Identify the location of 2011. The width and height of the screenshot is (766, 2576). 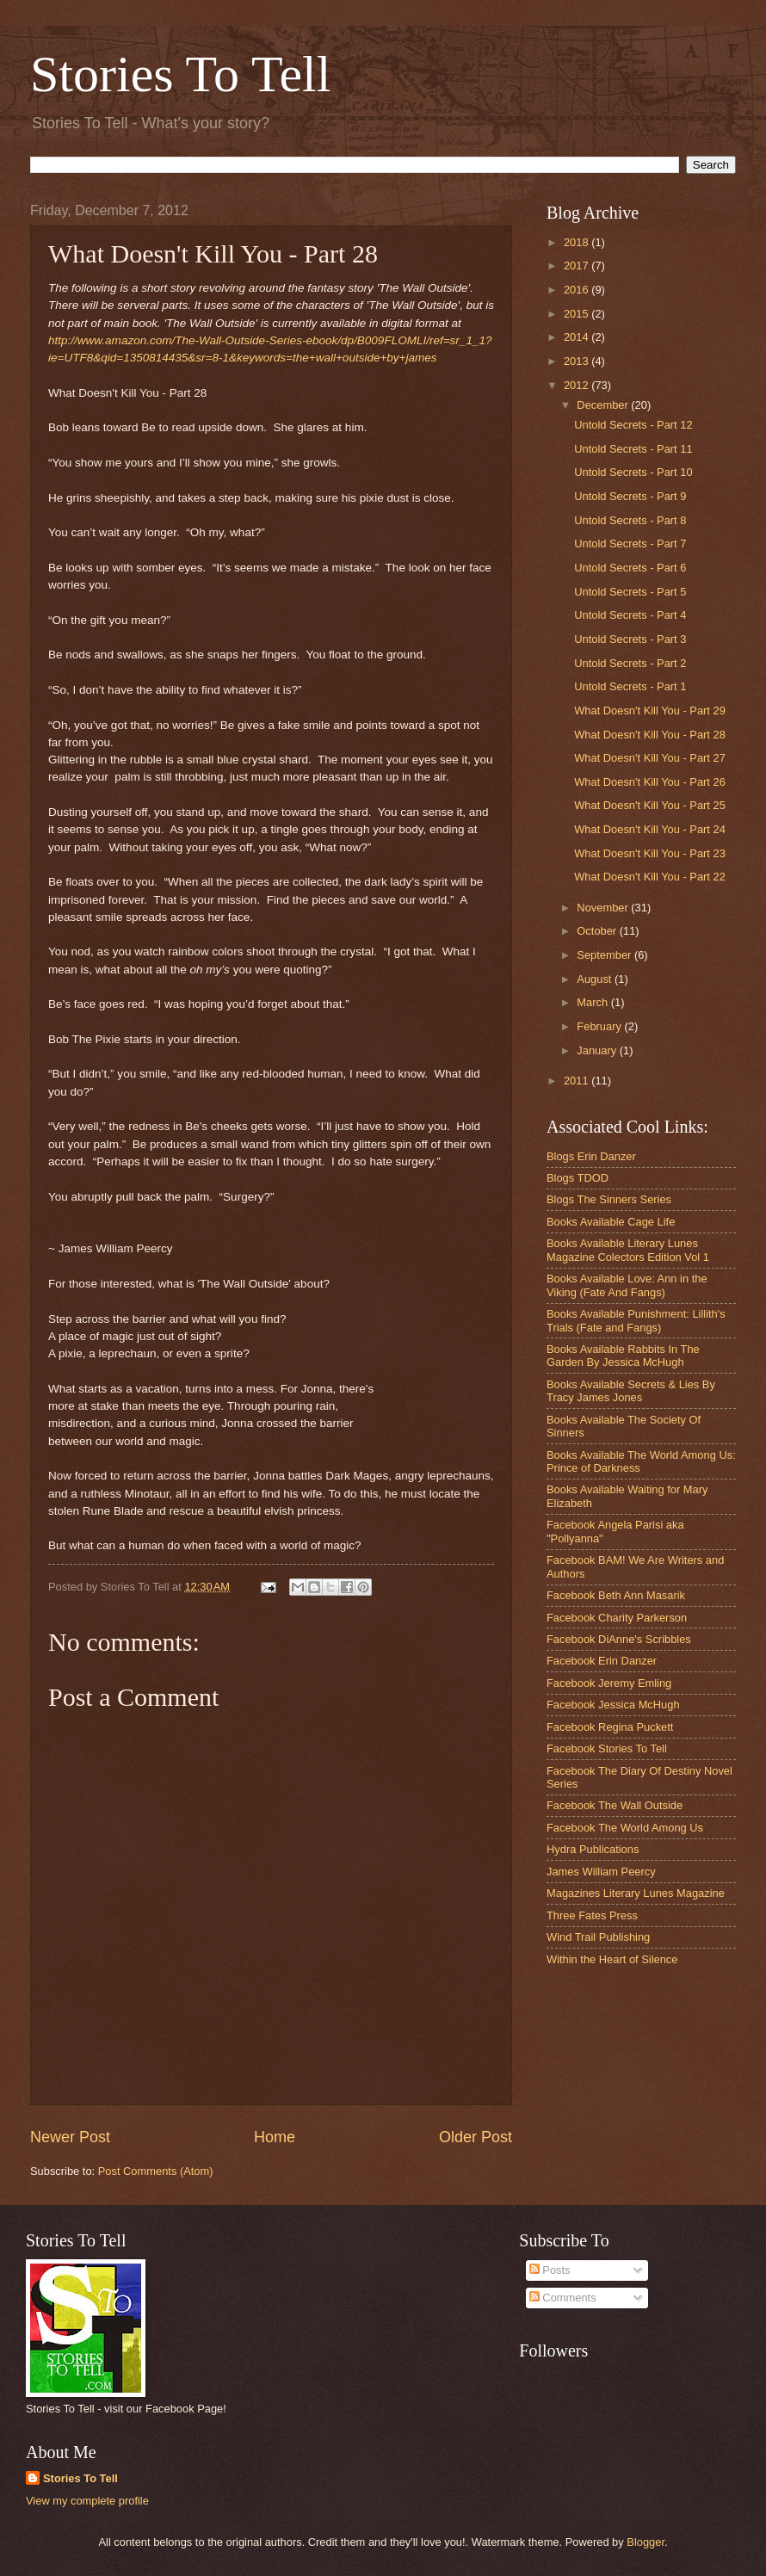
(577, 1080).